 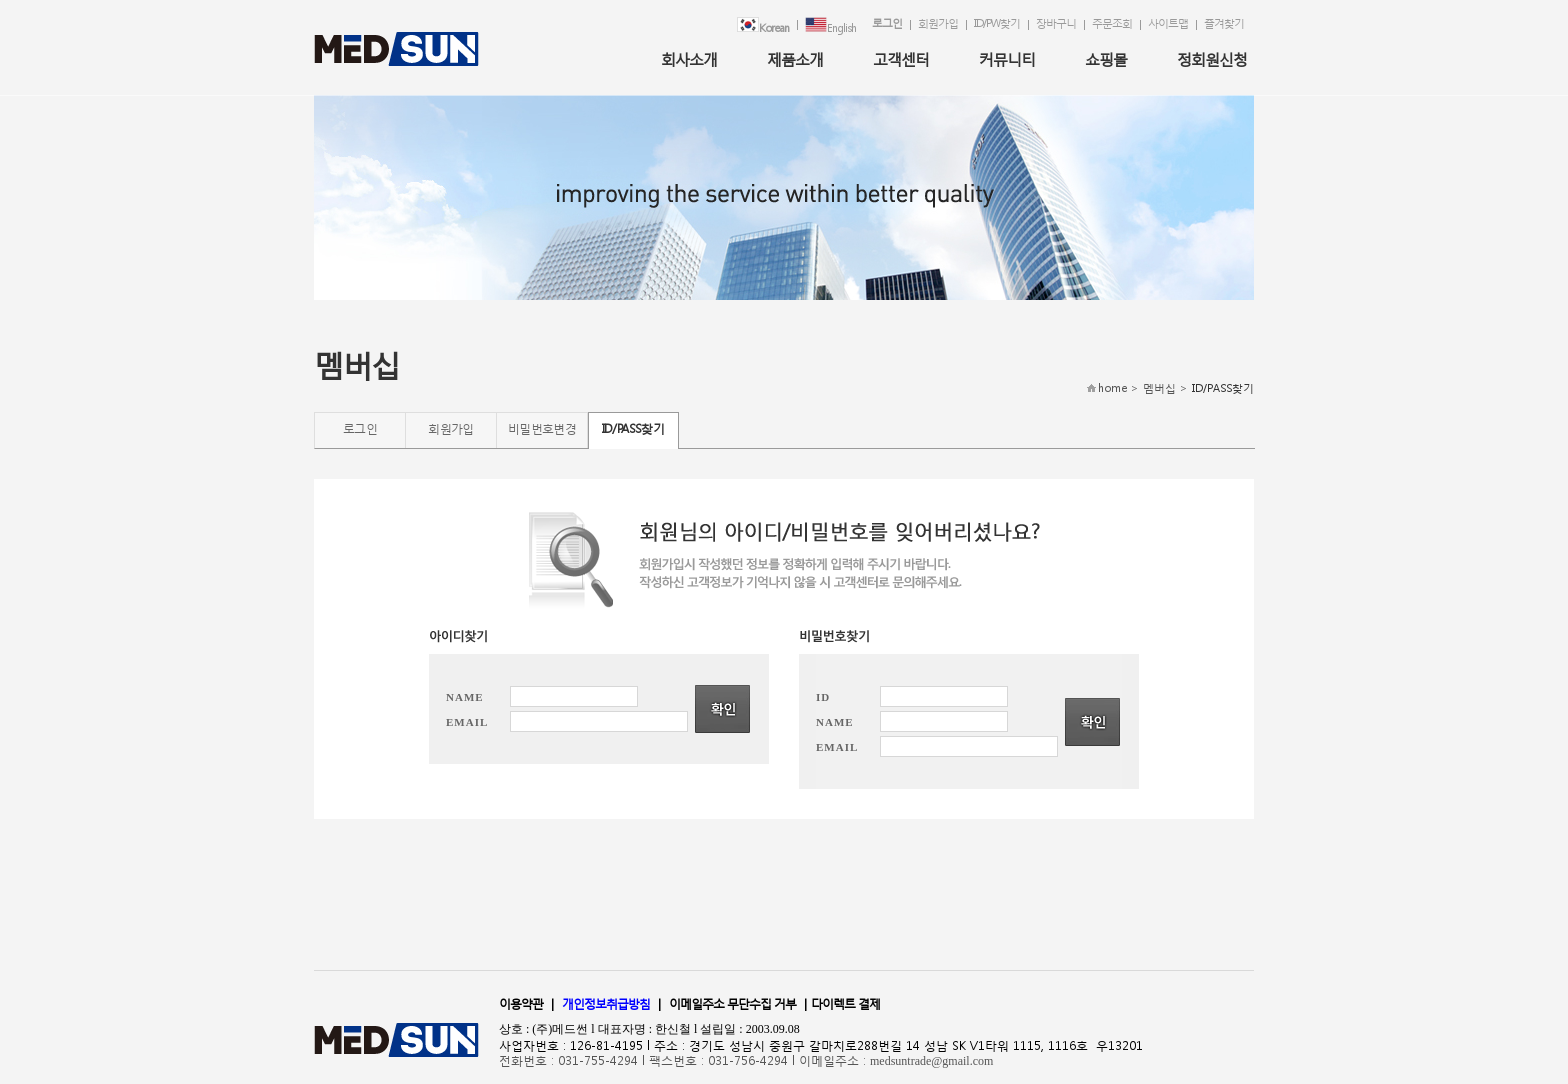 What do you see at coordinates (845, 1003) in the screenshot?
I see `다이렉트 결제` at bounding box center [845, 1003].